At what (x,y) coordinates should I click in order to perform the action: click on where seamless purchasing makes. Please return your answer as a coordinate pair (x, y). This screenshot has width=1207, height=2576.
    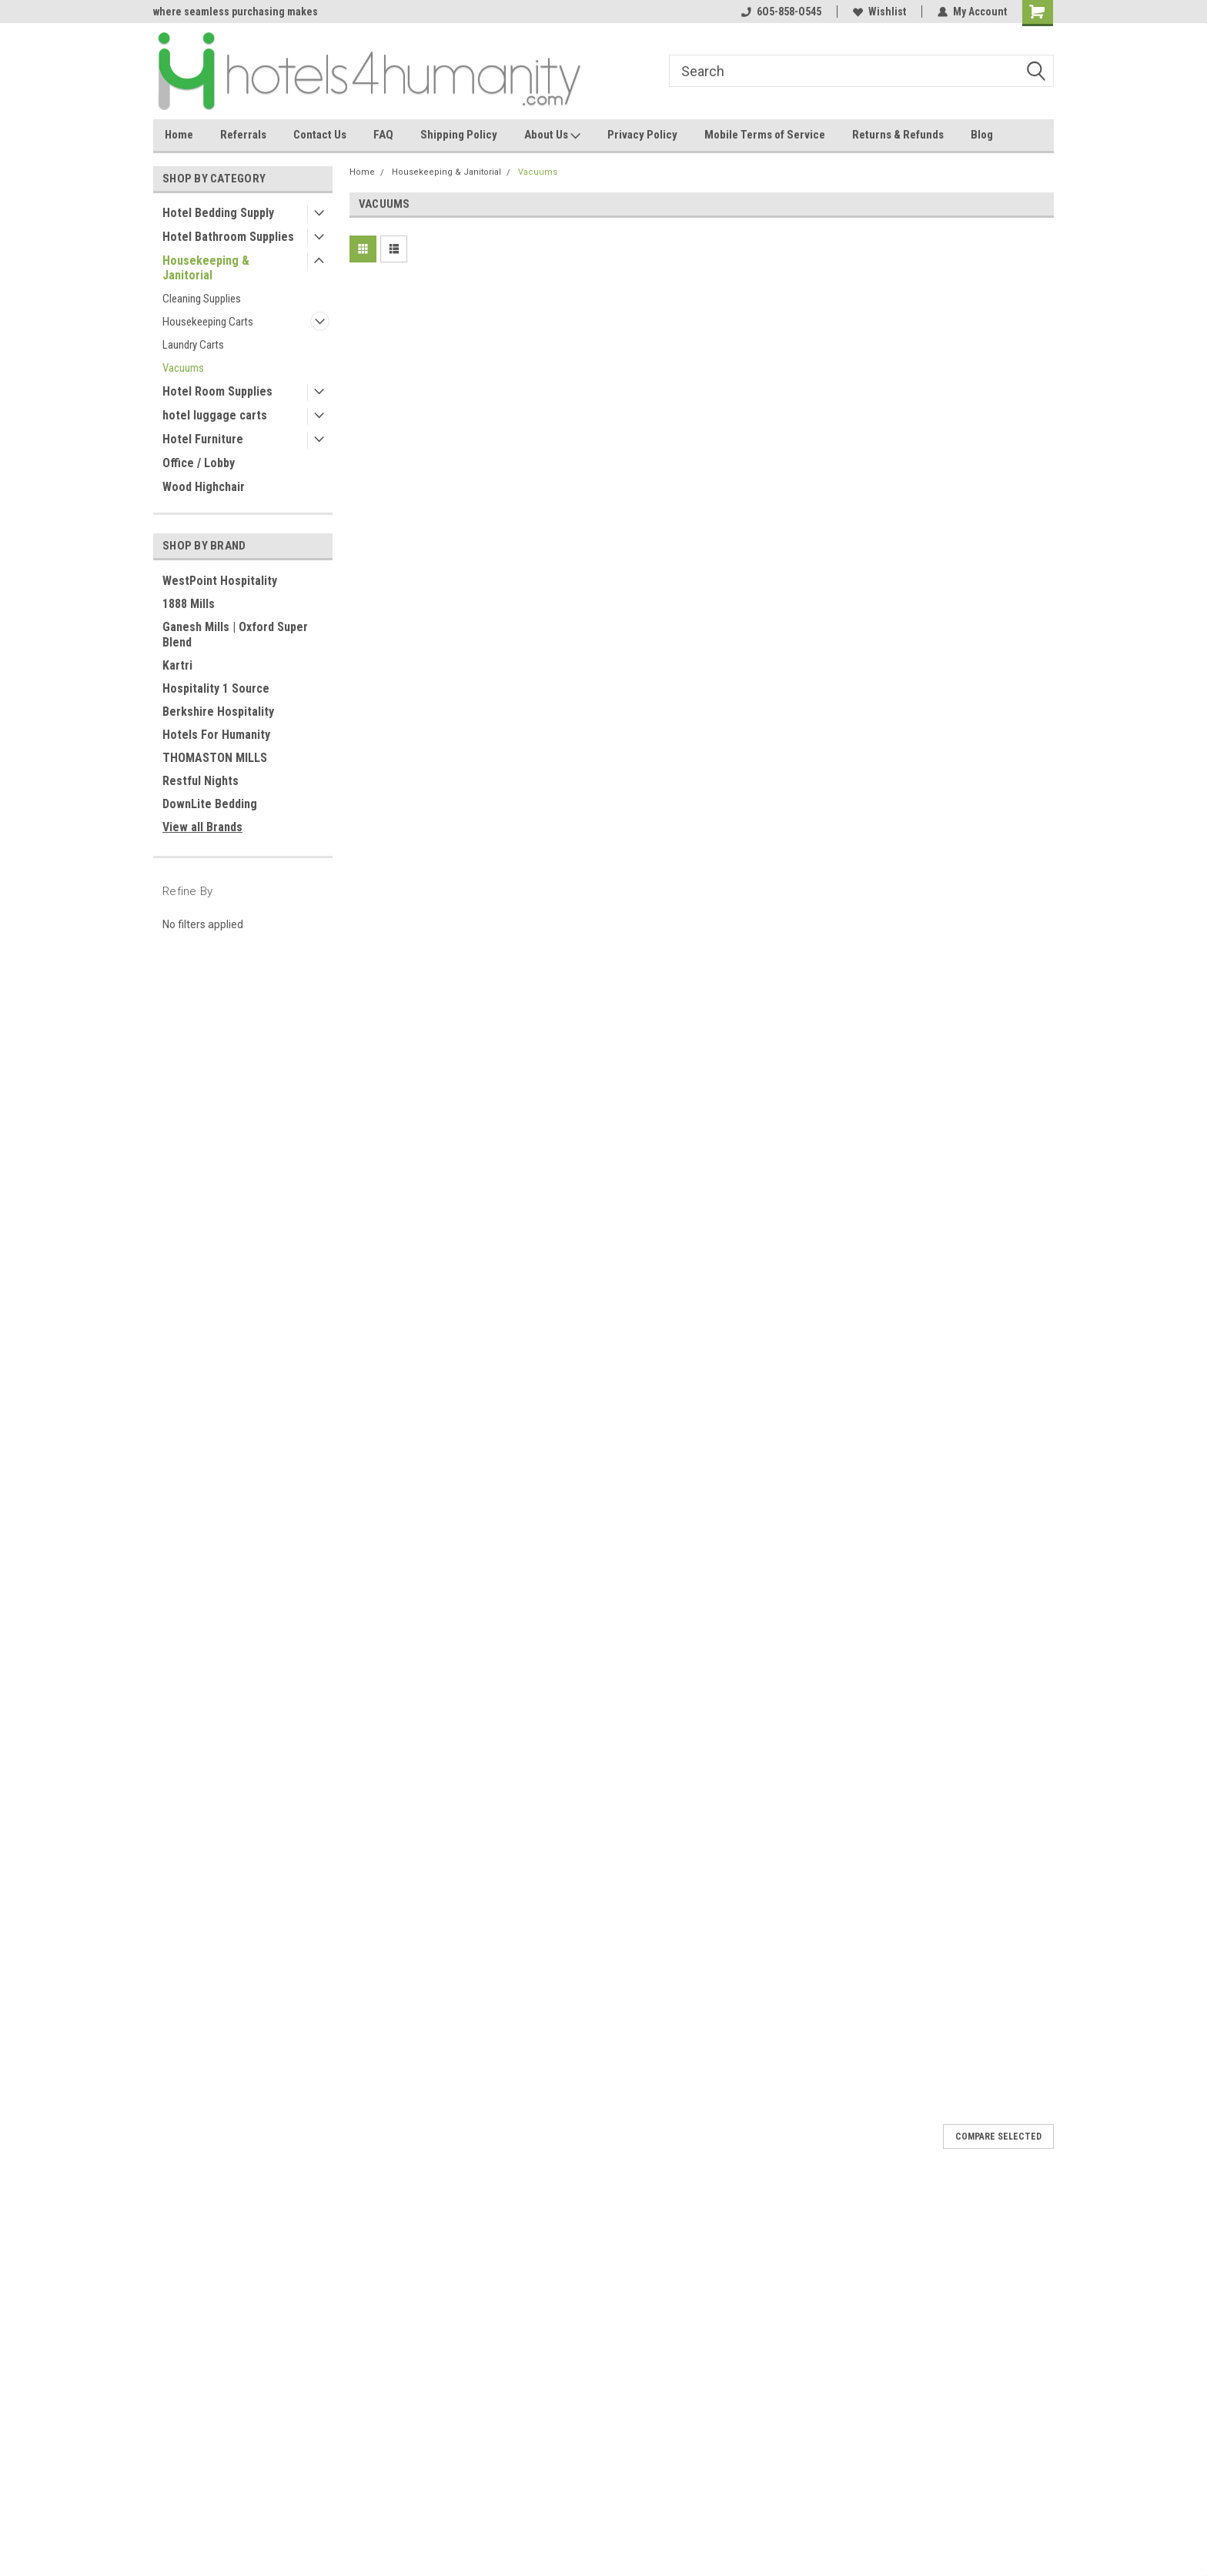
    Looking at the image, I should click on (235, 11).